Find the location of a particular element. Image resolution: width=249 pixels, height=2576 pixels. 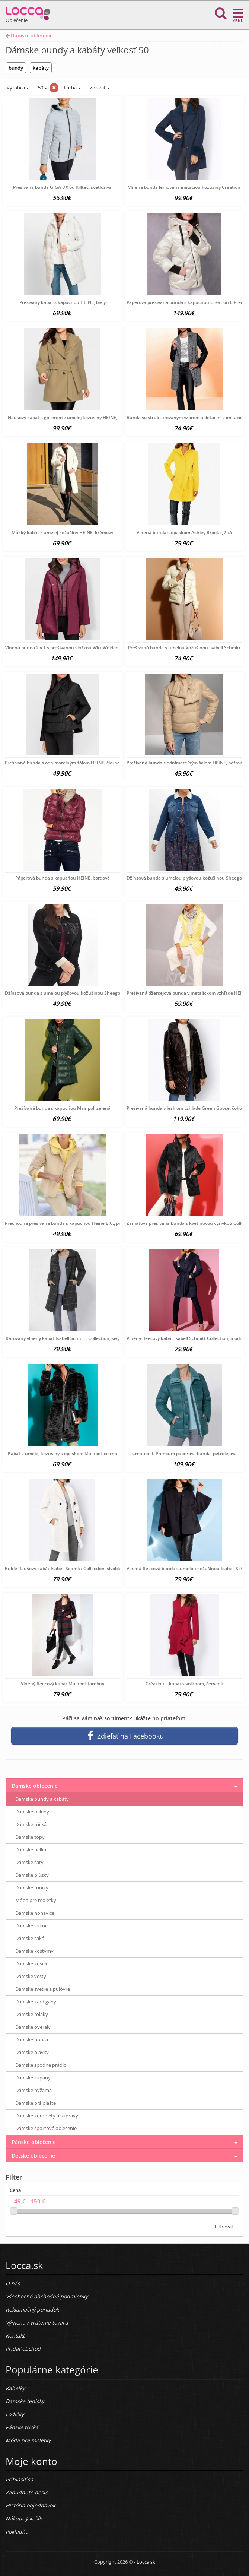

Dámske pršiplášte is located at coordinates (35, 2103).